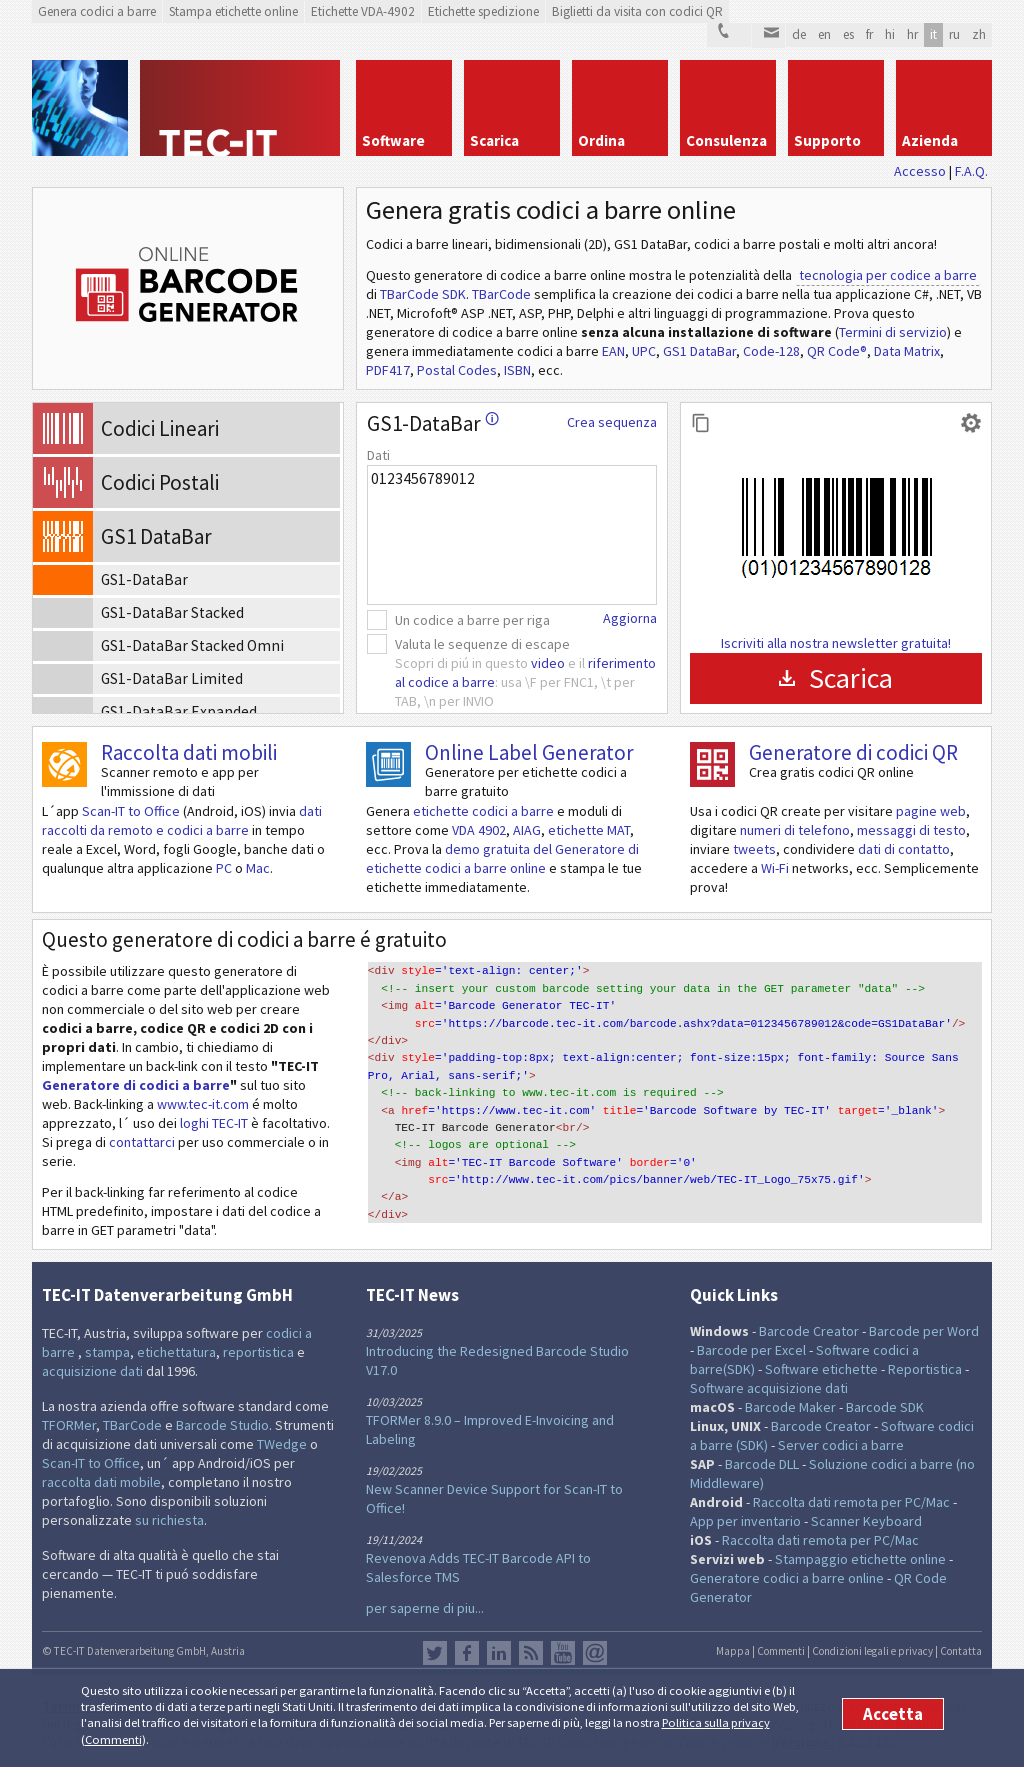 The width and height of the screenshot is (1024, 1767). What do you see at coordinates (258, 1352) in the screenshot?
I see `reportistica` at bounding box center [258, 1352].